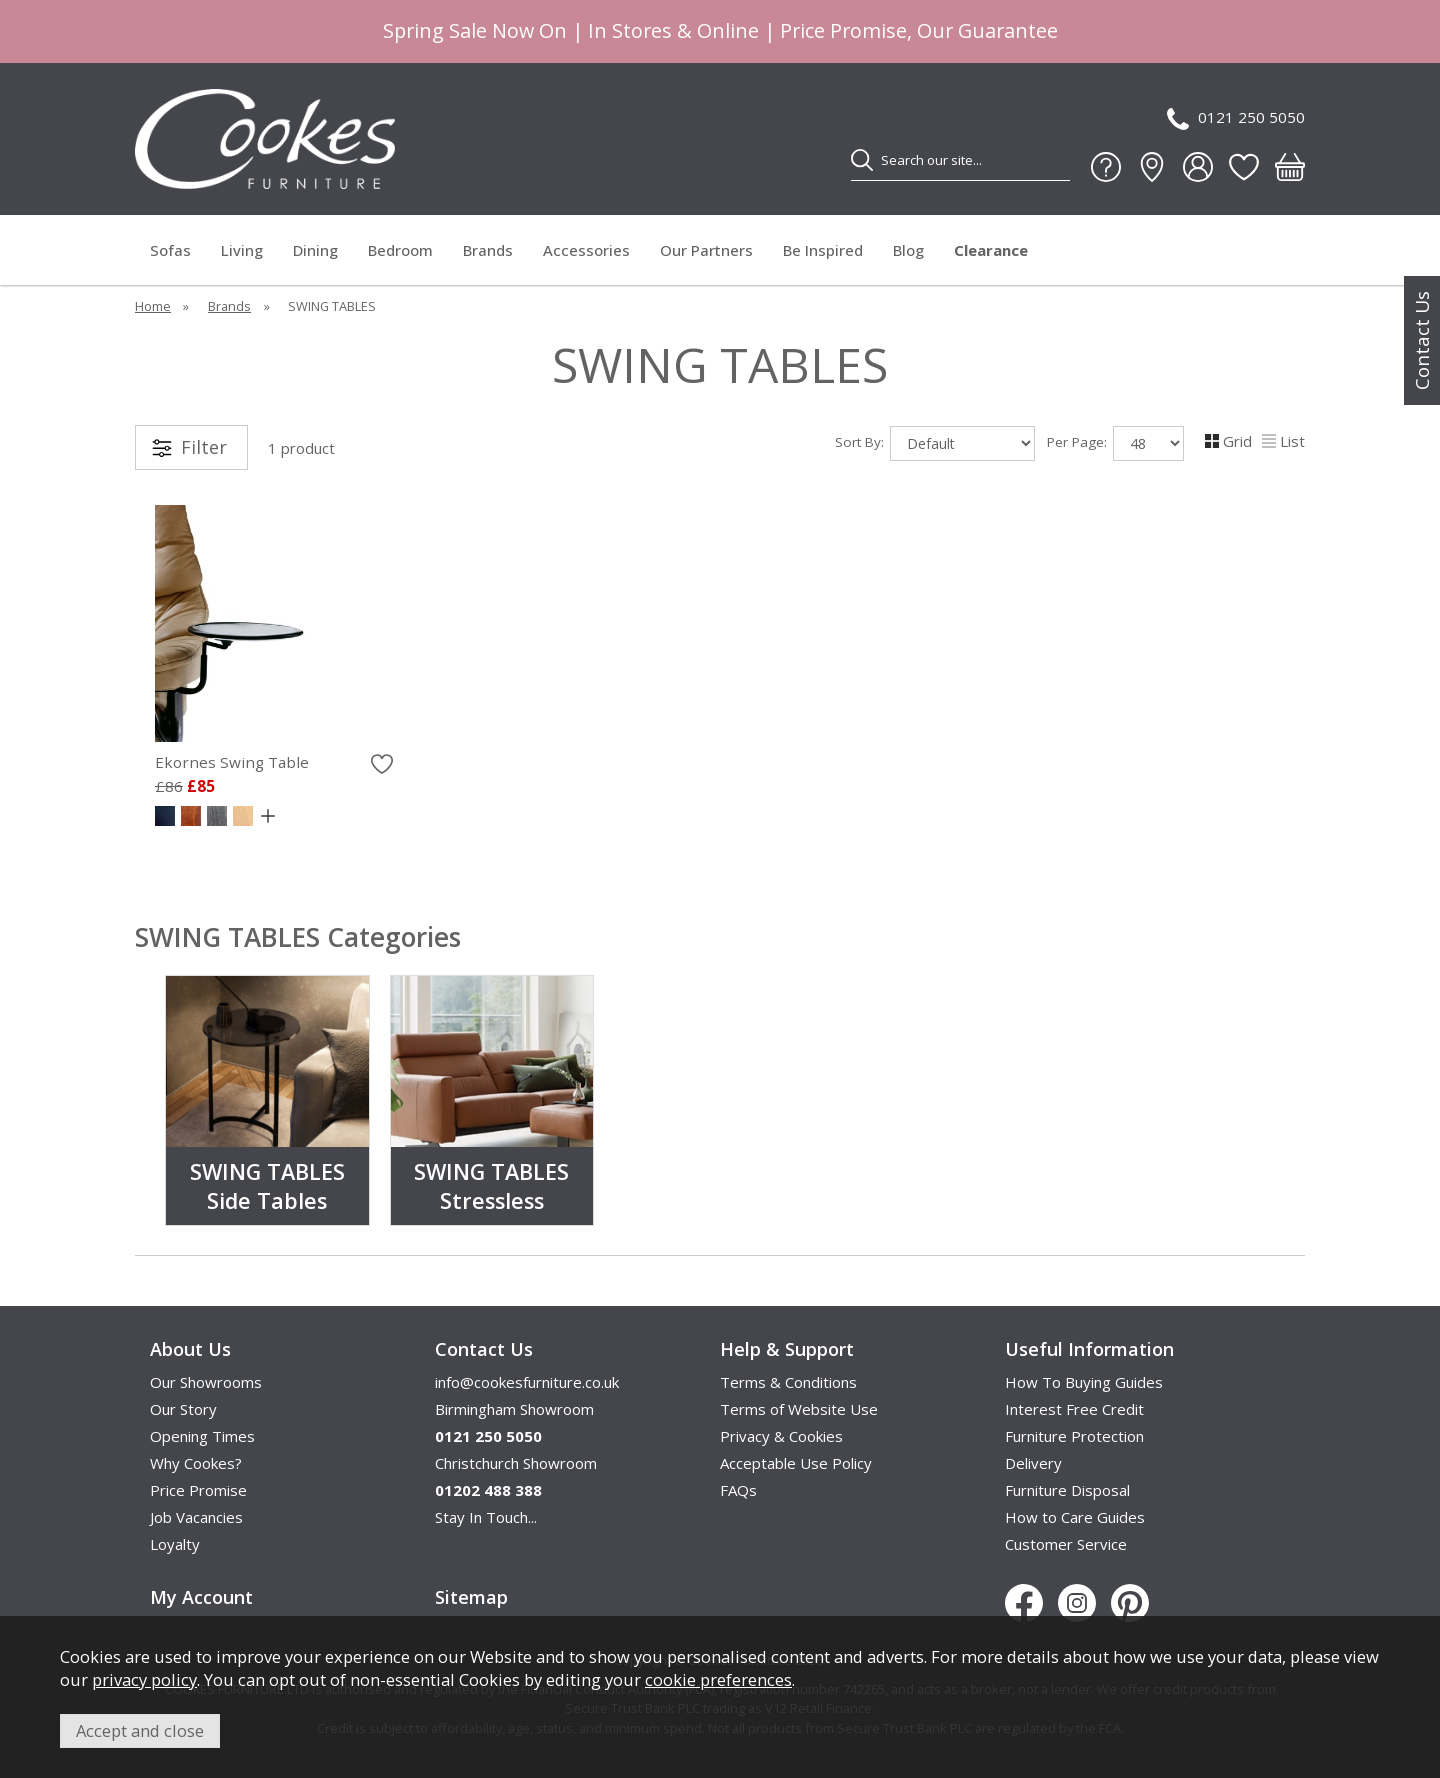 The height and width of the screenshot is (1778, 1440). I want to click on Furniture Protection, so click(1074, 1436).